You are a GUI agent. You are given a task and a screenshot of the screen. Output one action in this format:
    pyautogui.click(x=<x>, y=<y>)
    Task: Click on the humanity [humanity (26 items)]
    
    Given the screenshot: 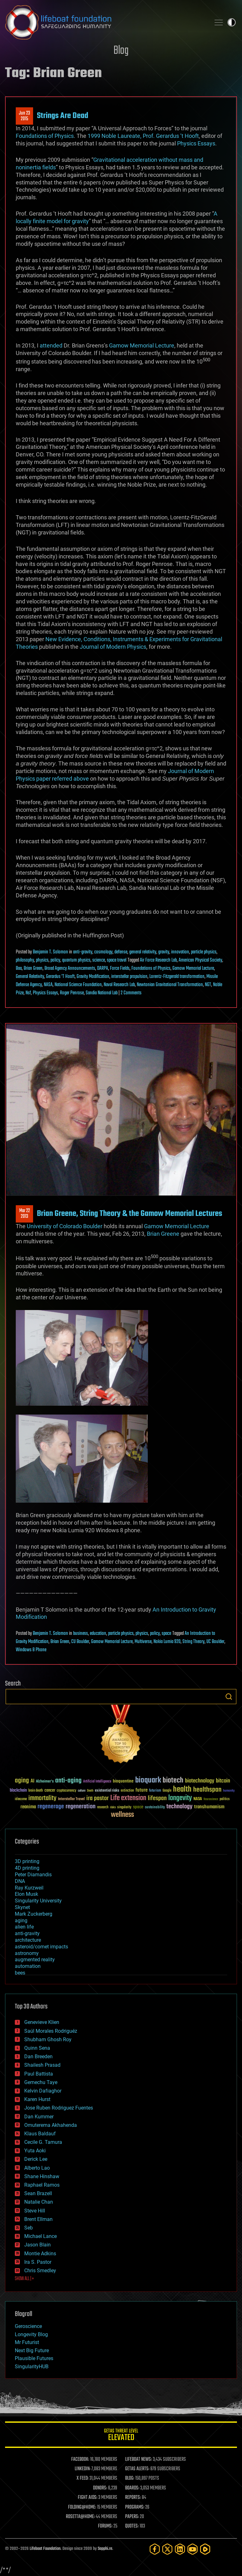 What is the action you would take?
    pyautogui.click(x=229, y=1791)
    